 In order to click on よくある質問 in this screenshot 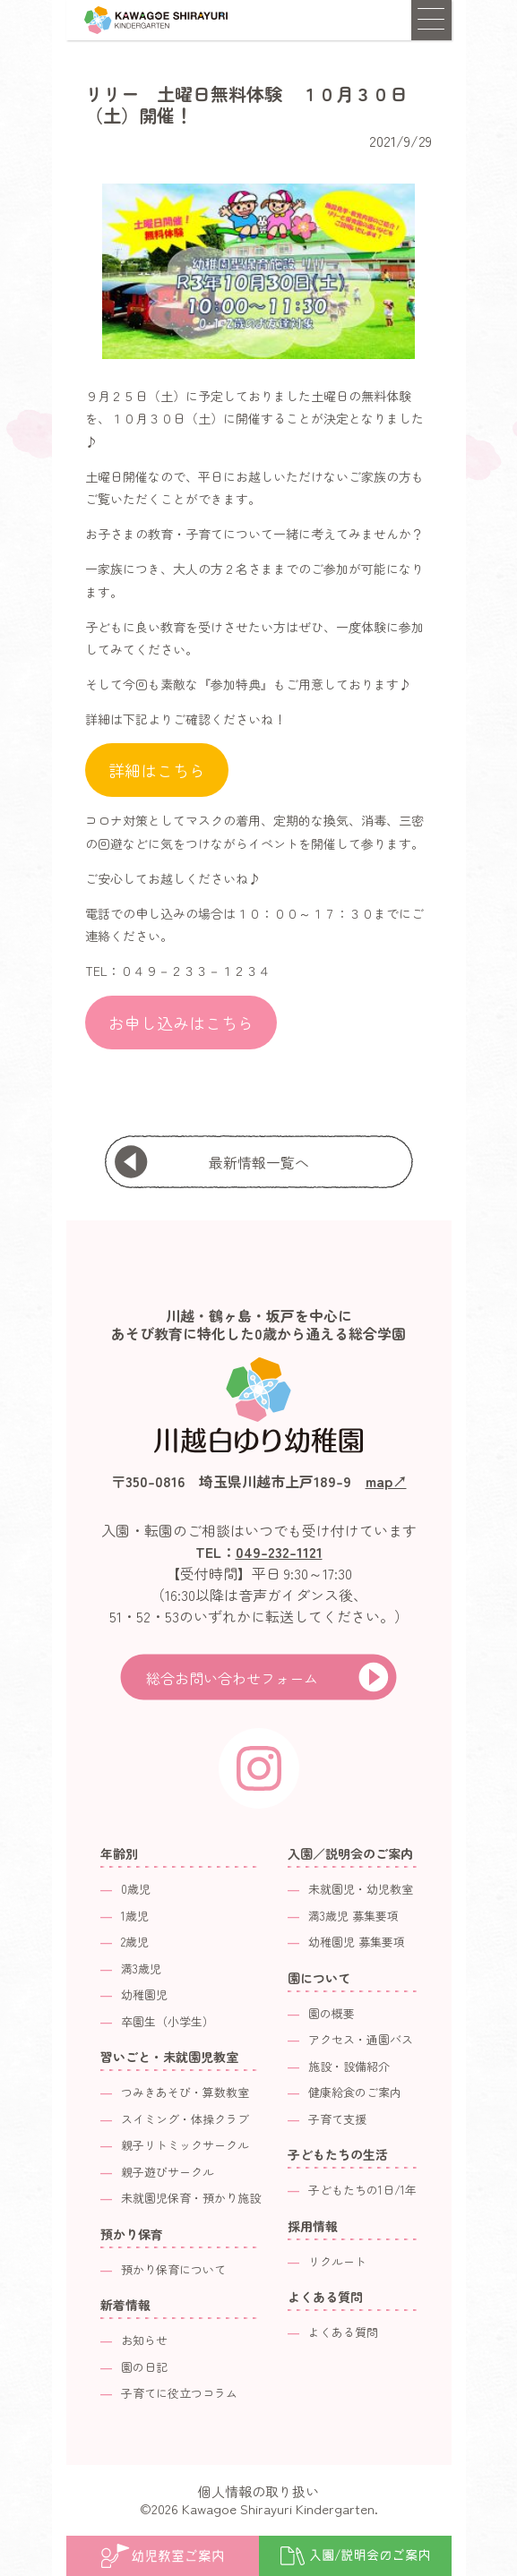, I will do `click(343, 2332)`.